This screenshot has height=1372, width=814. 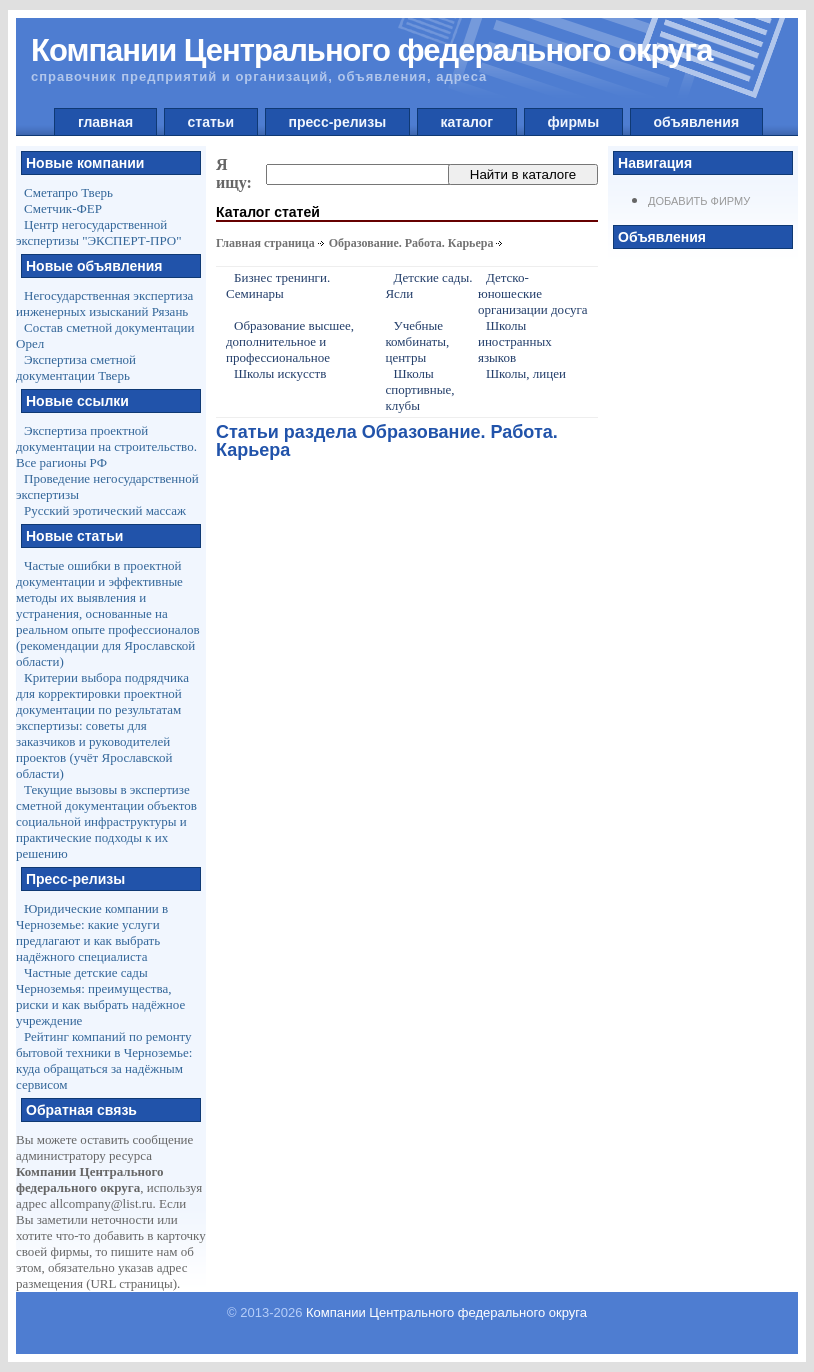 What do you see at coordinates (290, 341) in the screenshot?
I see `Образование высшее, дополнительное и профессиональное` at bounding box center [290, 341].